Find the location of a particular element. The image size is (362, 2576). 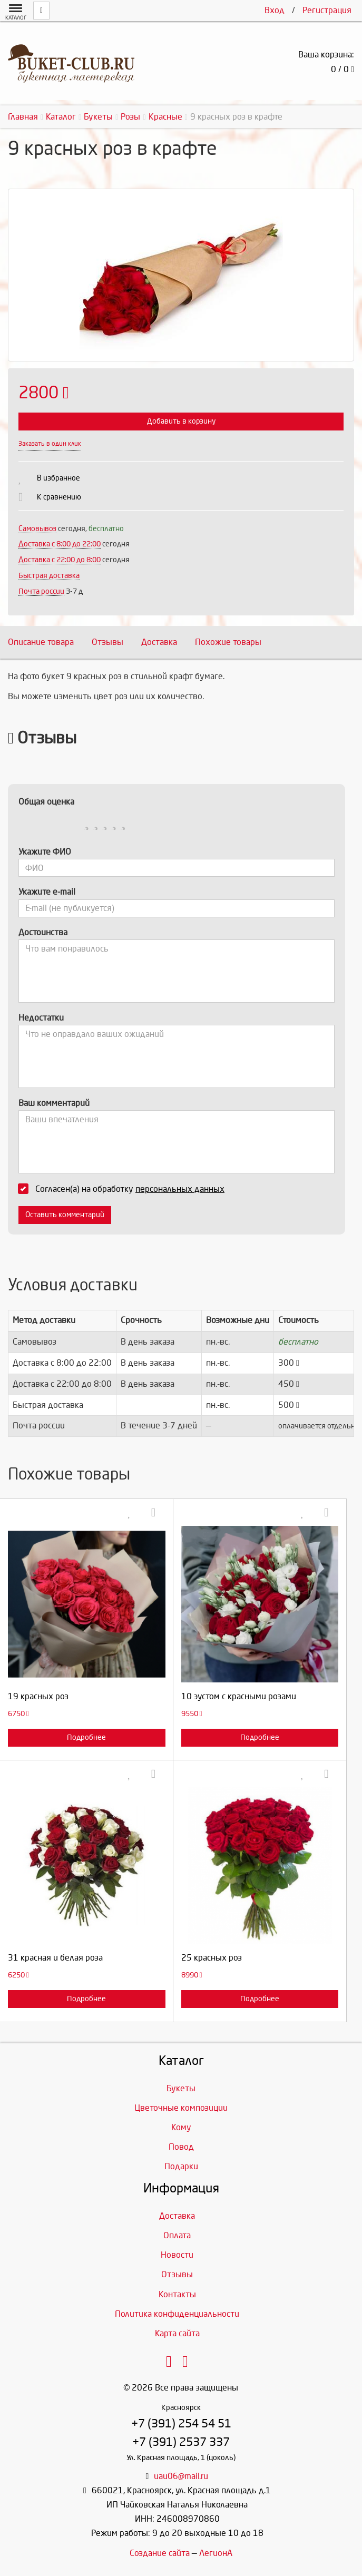

Быстрая доставка is located at coordinates (49, 576).